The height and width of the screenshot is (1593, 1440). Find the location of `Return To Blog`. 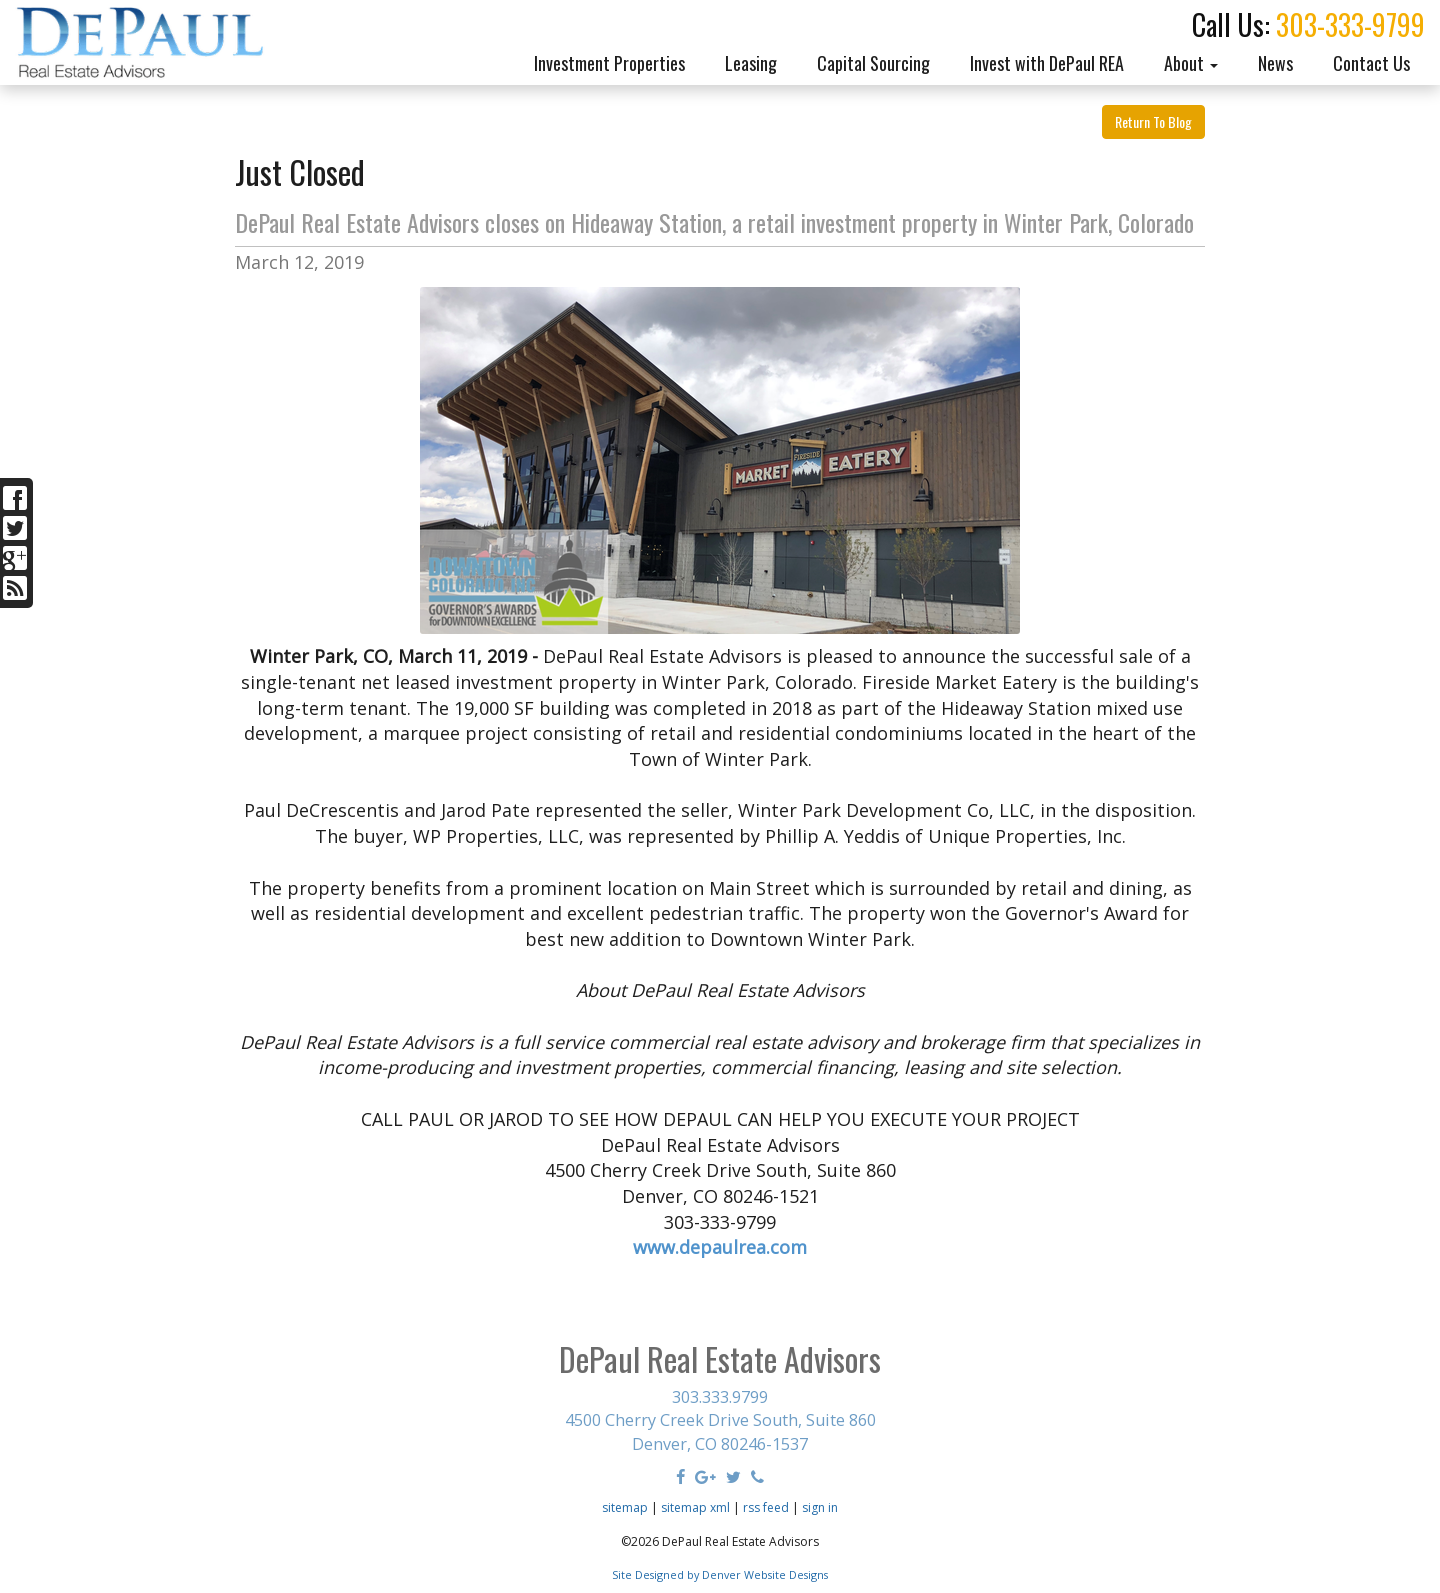

Return To Blog is located at coordinates (1153, 121).